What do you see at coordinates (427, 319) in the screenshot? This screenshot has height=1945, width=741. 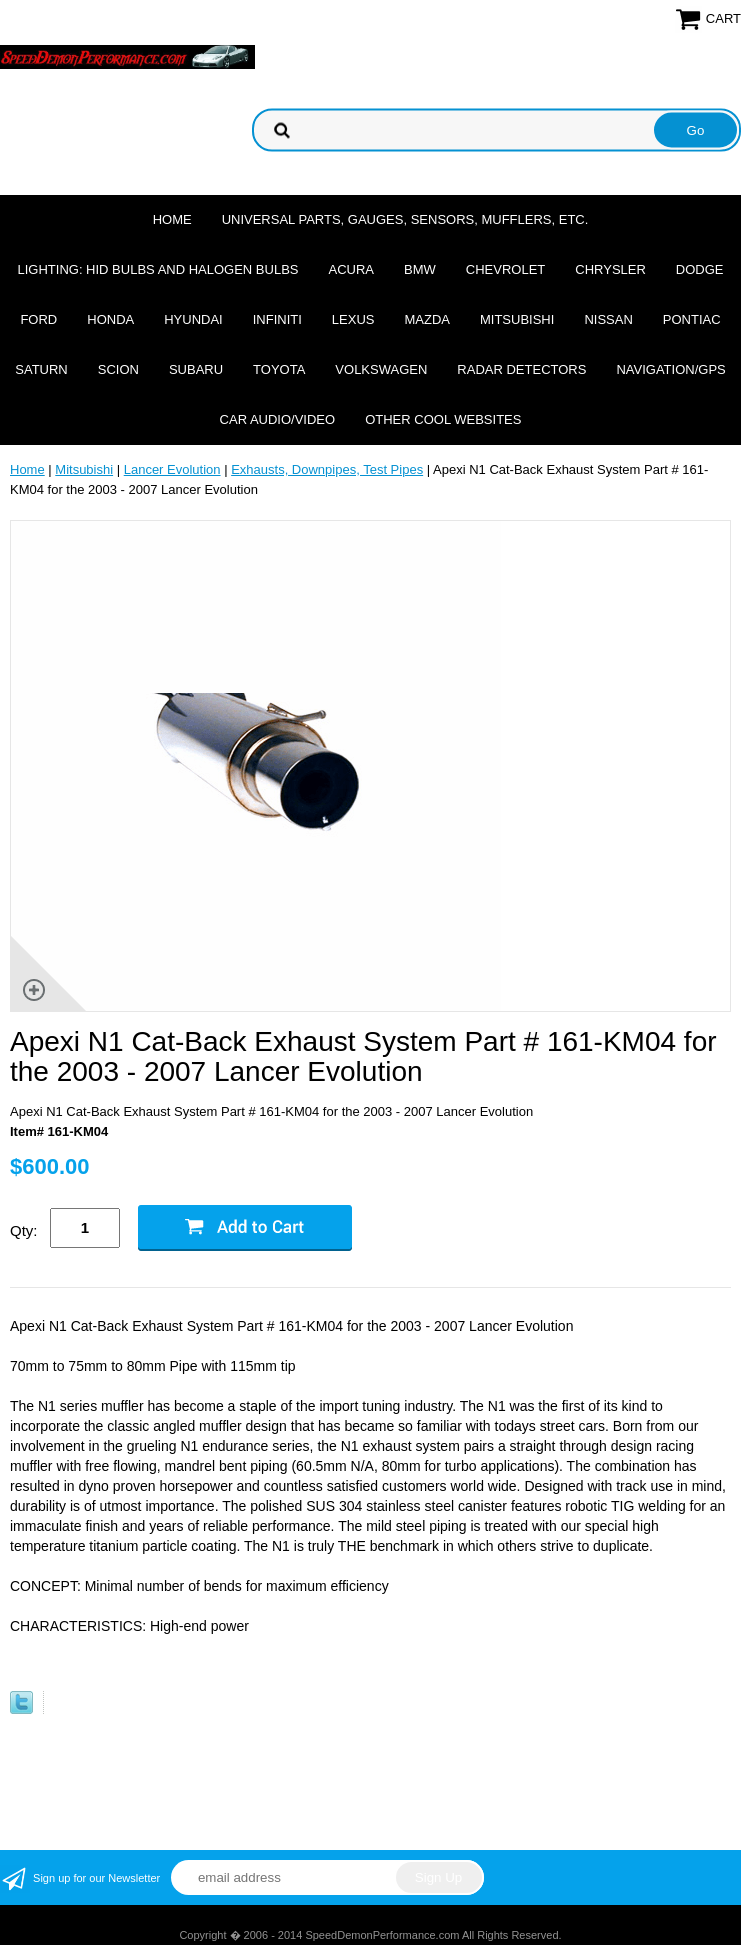 I see `Mazda` at bounding box center [427, 319].